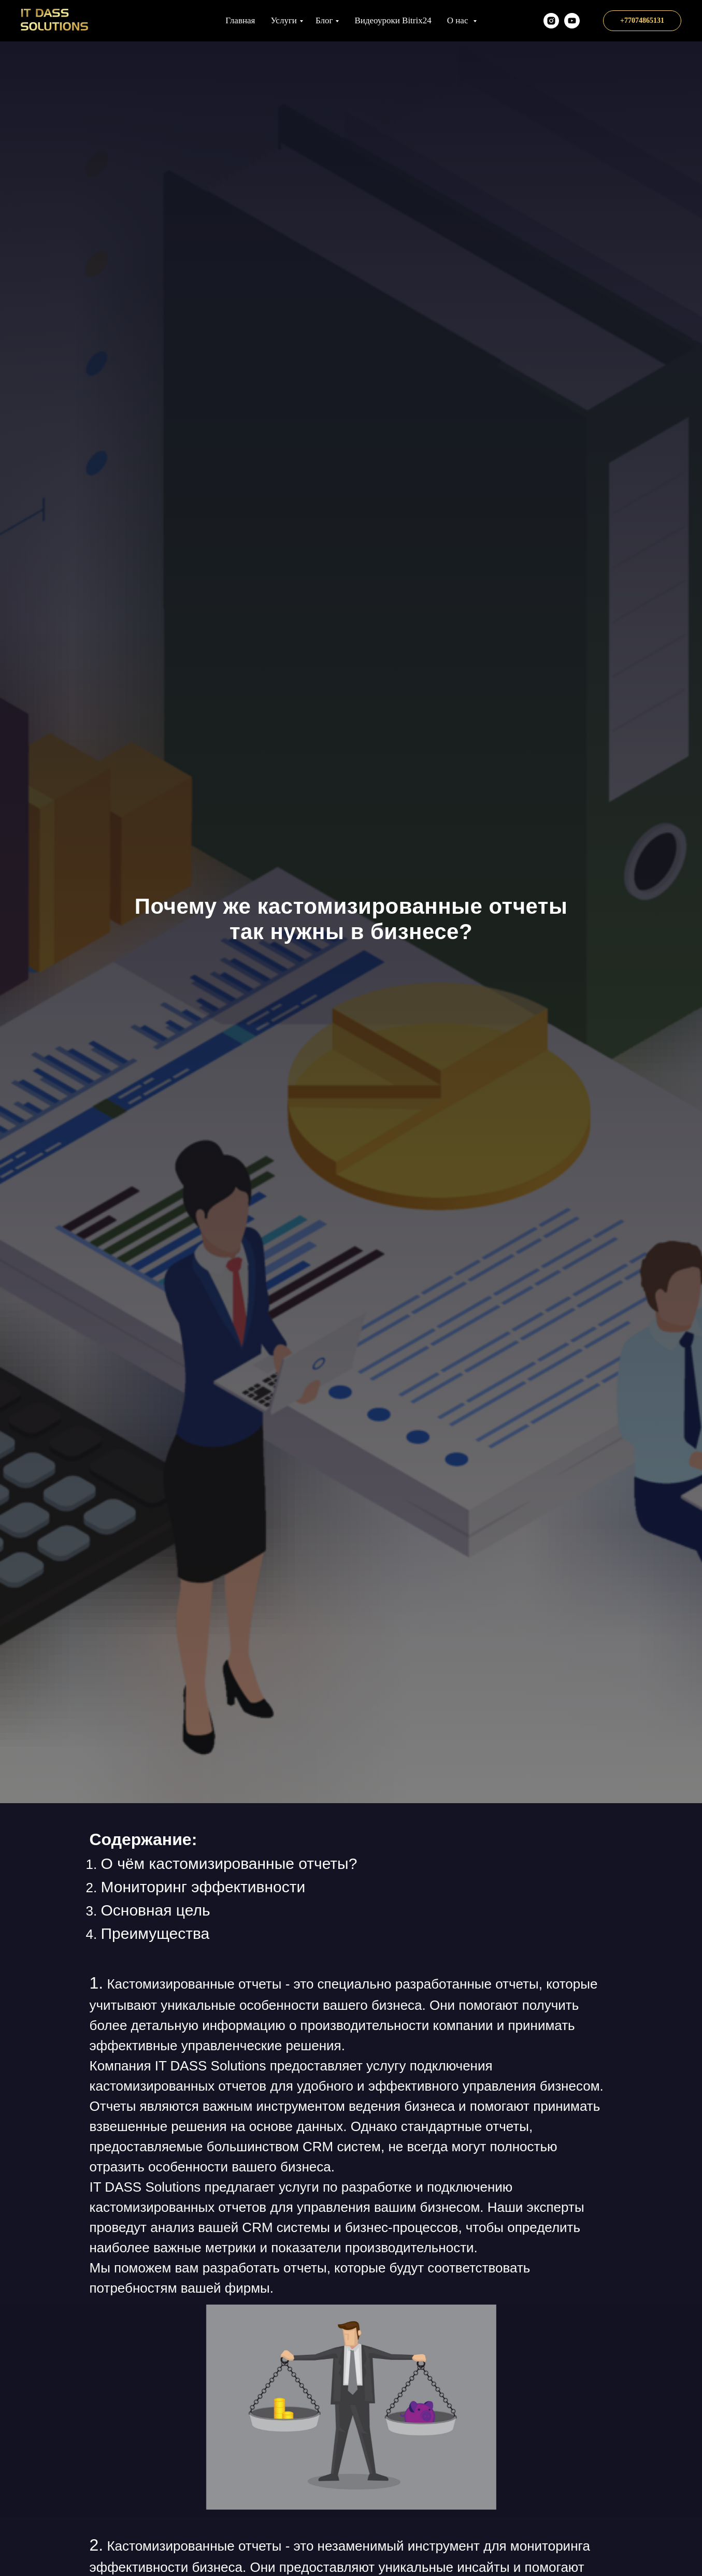  What do you see at coordinates (283, 20) in the screenshot?
I see `Услуги` at bounding box center [283, 20].